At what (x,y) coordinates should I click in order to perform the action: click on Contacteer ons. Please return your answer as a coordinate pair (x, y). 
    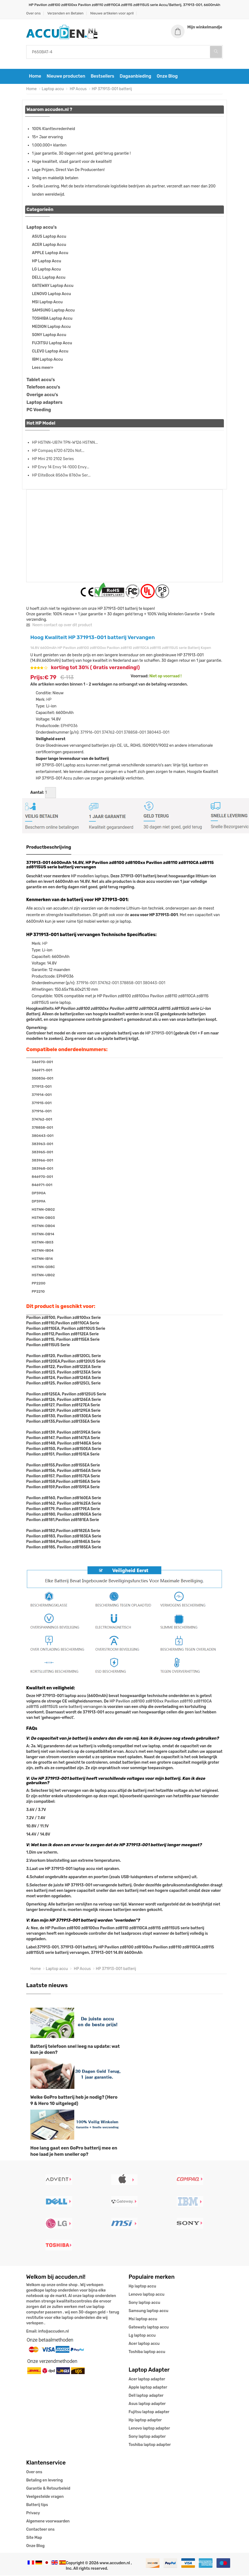
    Looking at the image, I should click on (40, 2530).